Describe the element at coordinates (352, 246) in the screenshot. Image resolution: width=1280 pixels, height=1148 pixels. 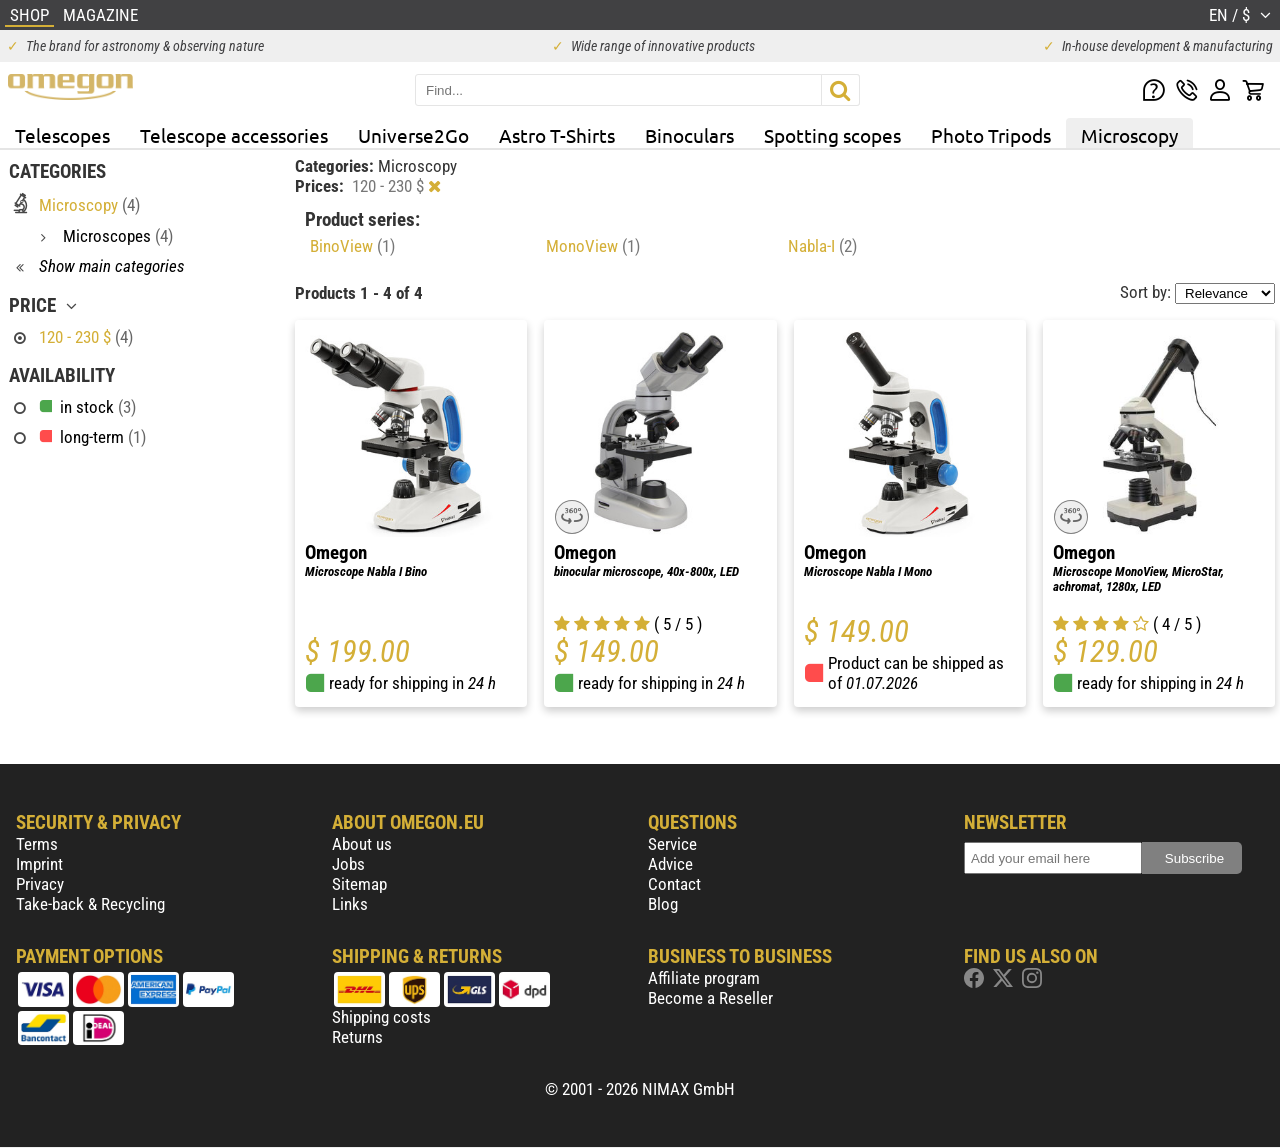
I see `BinoView` at that location.